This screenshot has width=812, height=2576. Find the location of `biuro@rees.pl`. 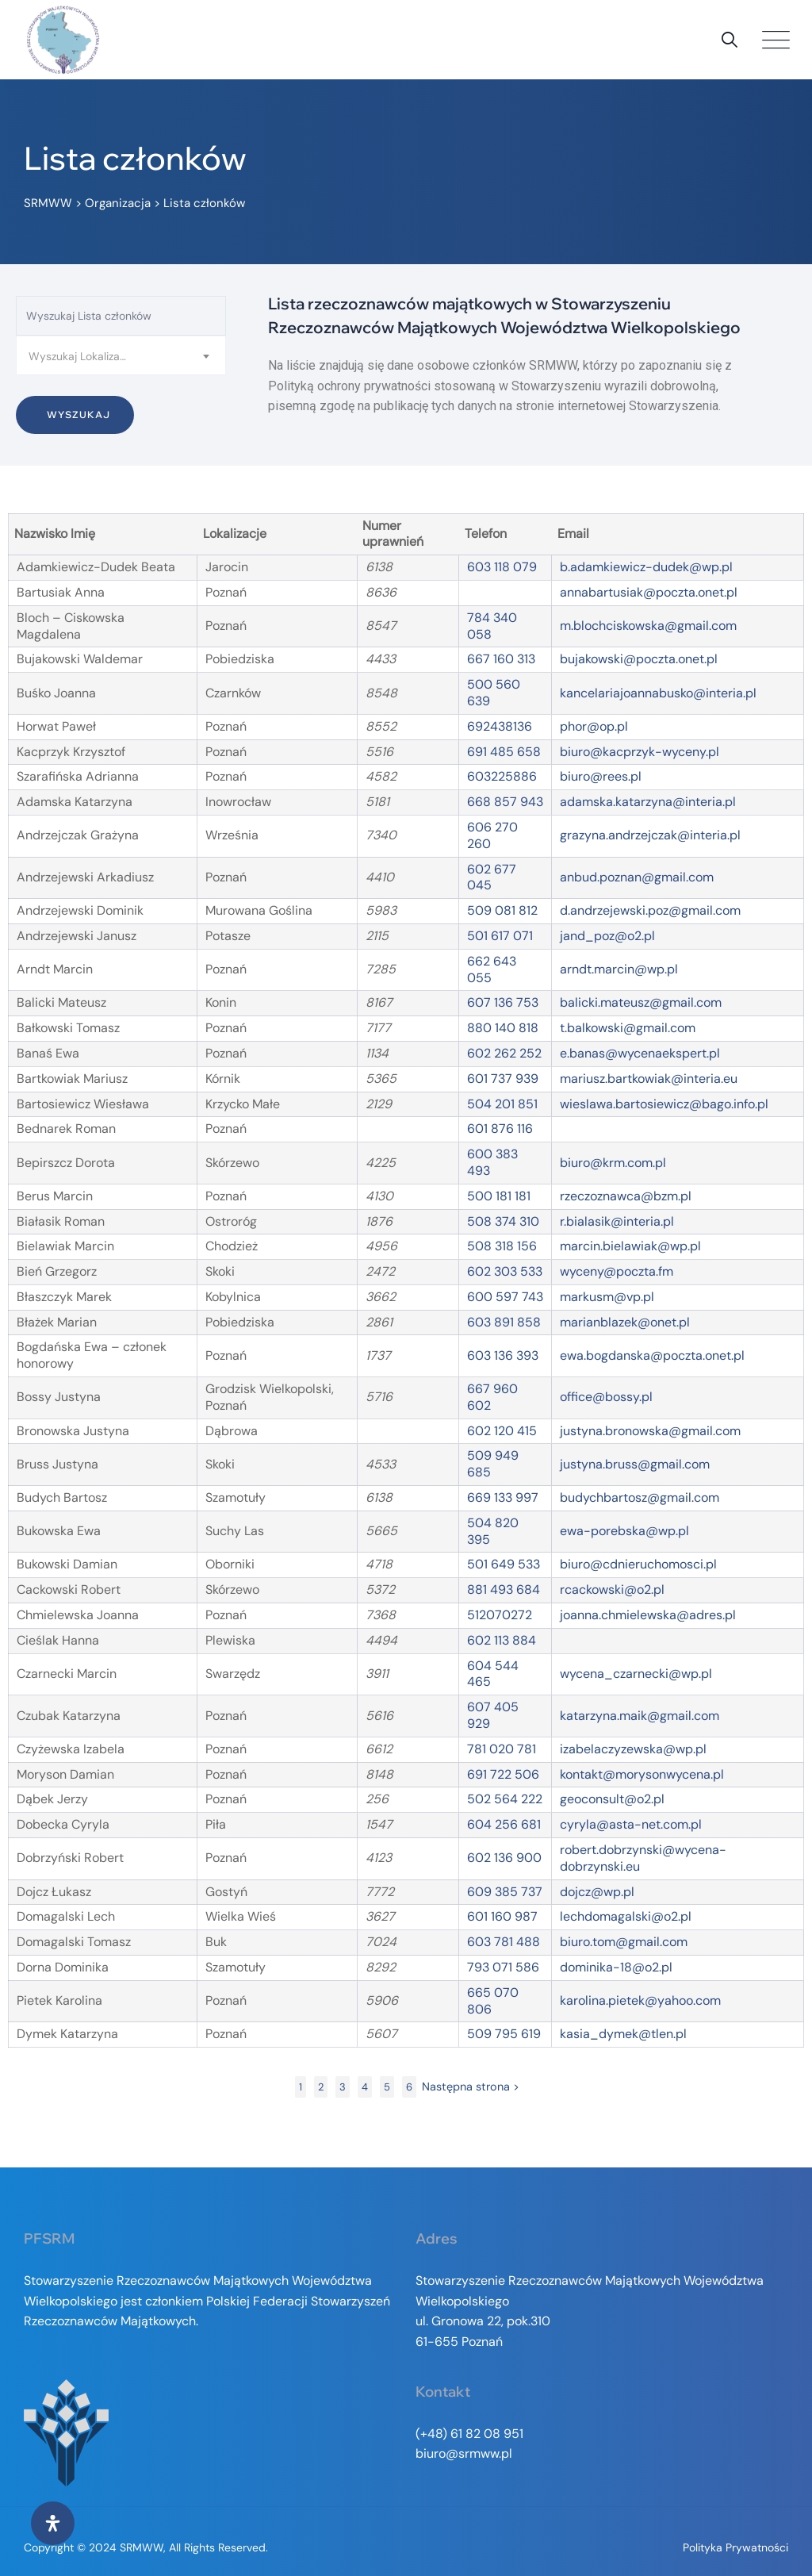

biuro@rees.pl is located at coordinates (601, 776).